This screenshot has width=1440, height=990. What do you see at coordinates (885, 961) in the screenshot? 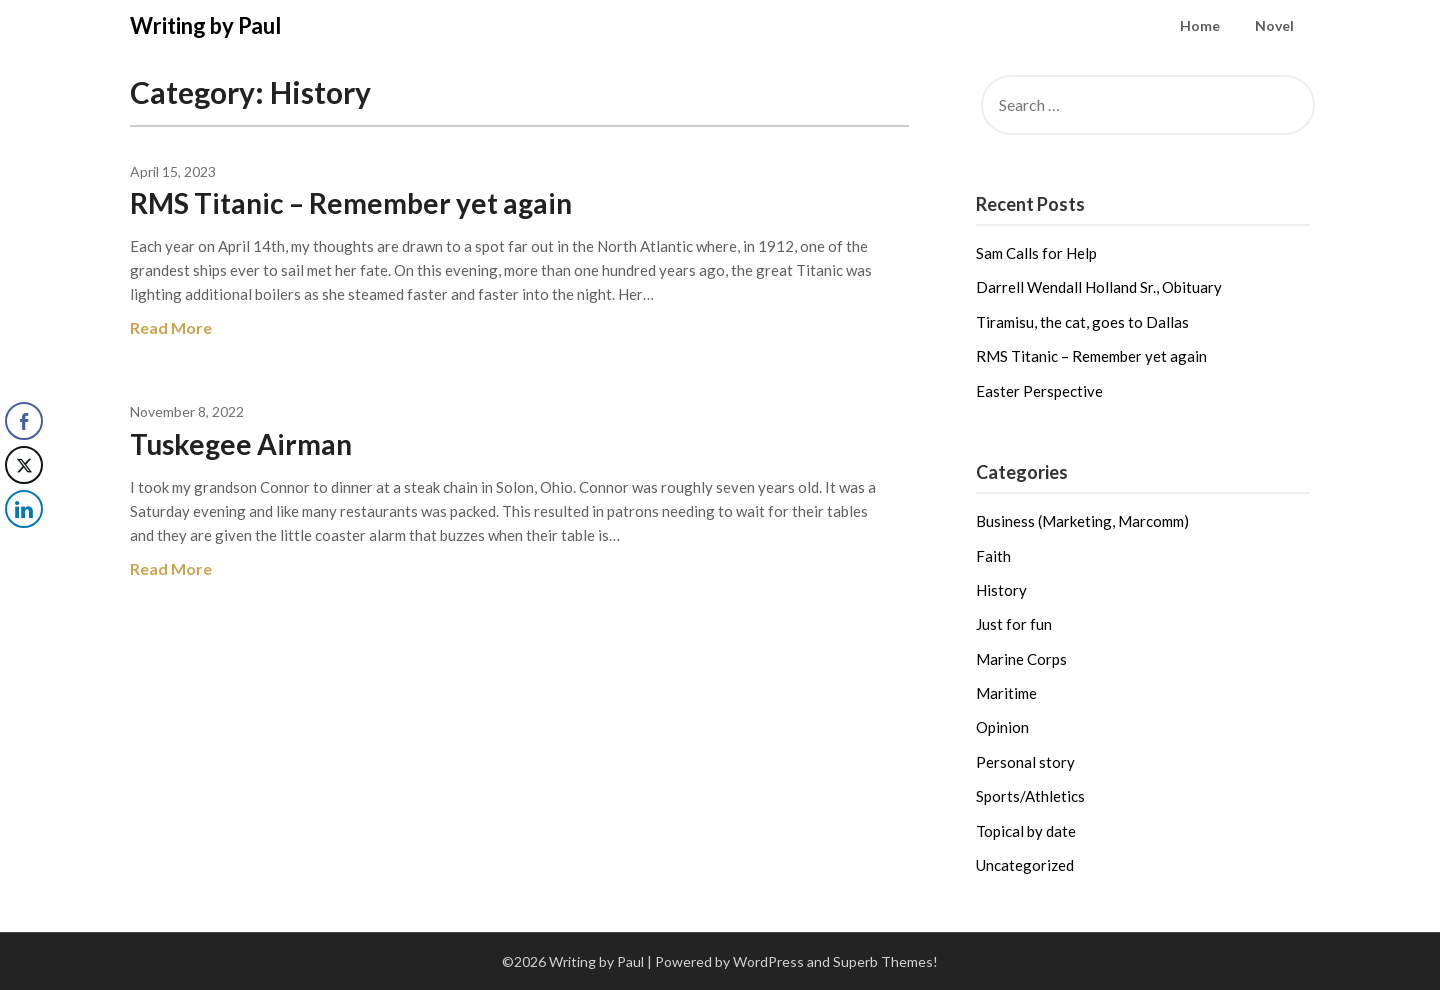
I see `Superb Themes!` at bounding box center [885, 961].